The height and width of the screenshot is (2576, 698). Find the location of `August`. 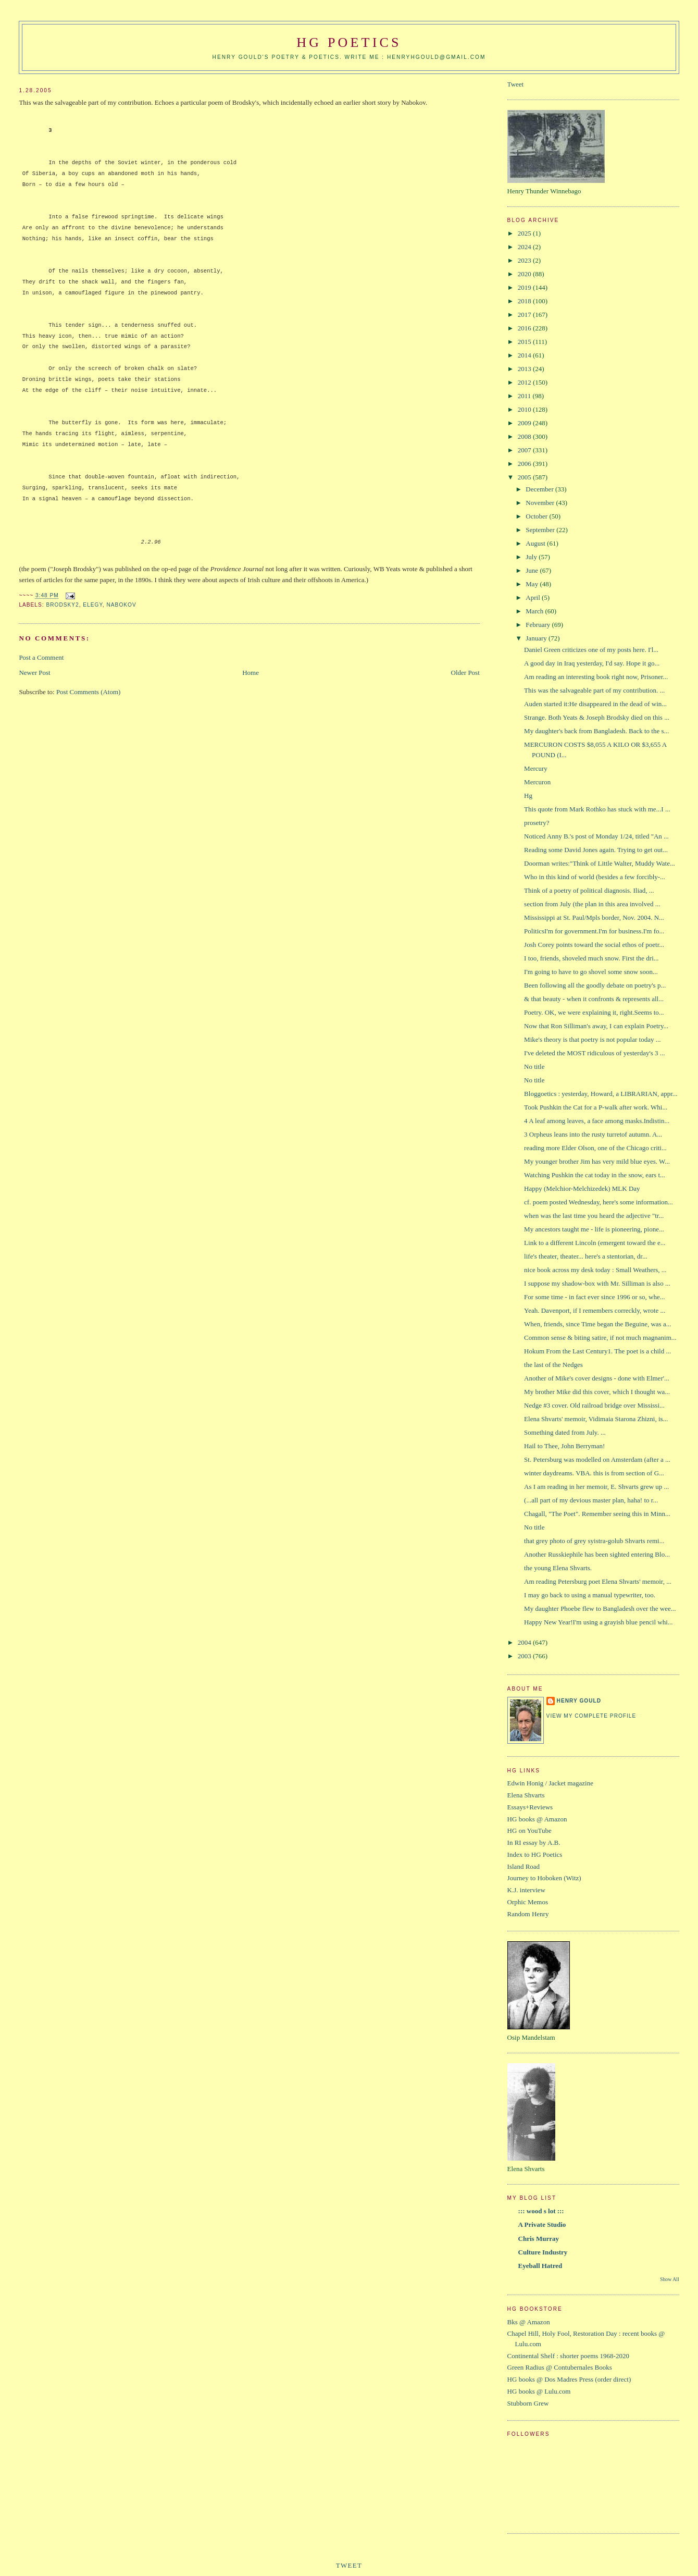

August is located at coordinates (536, 543).